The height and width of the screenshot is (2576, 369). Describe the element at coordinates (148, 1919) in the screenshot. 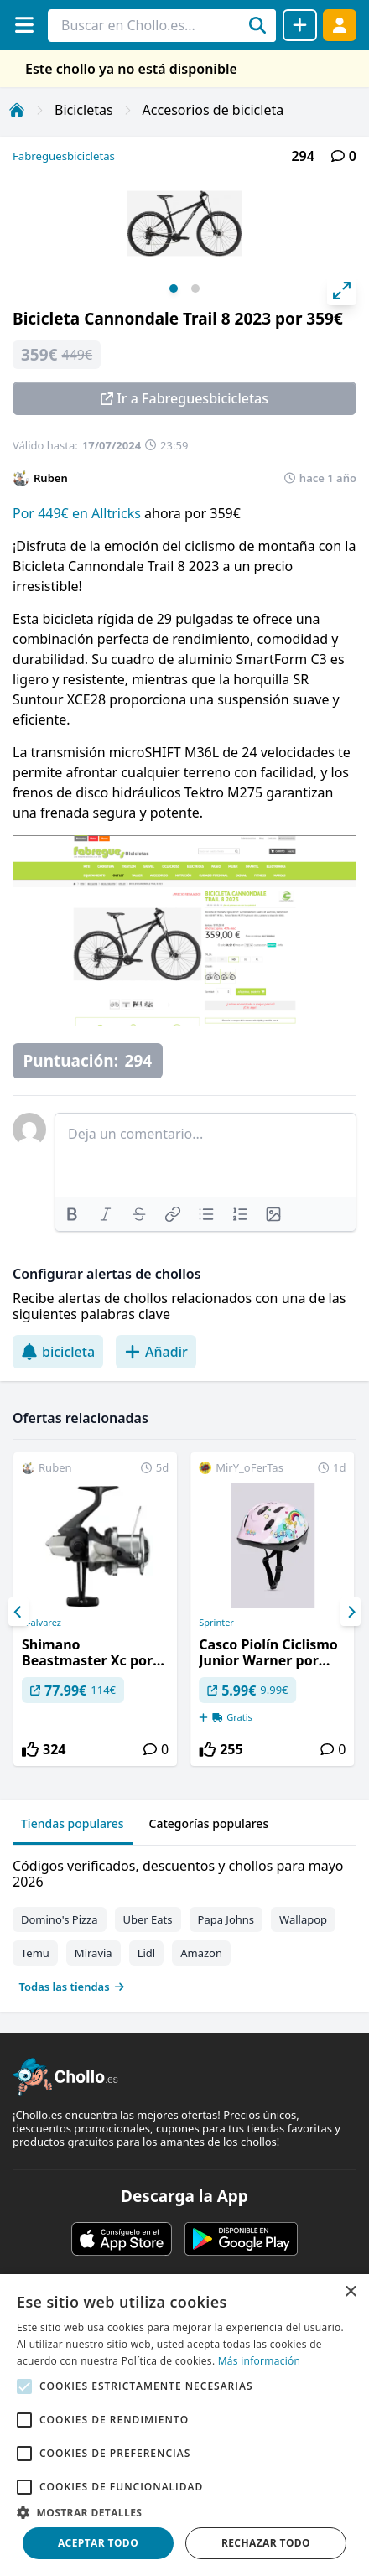

I see `Uber Eats` at that location.